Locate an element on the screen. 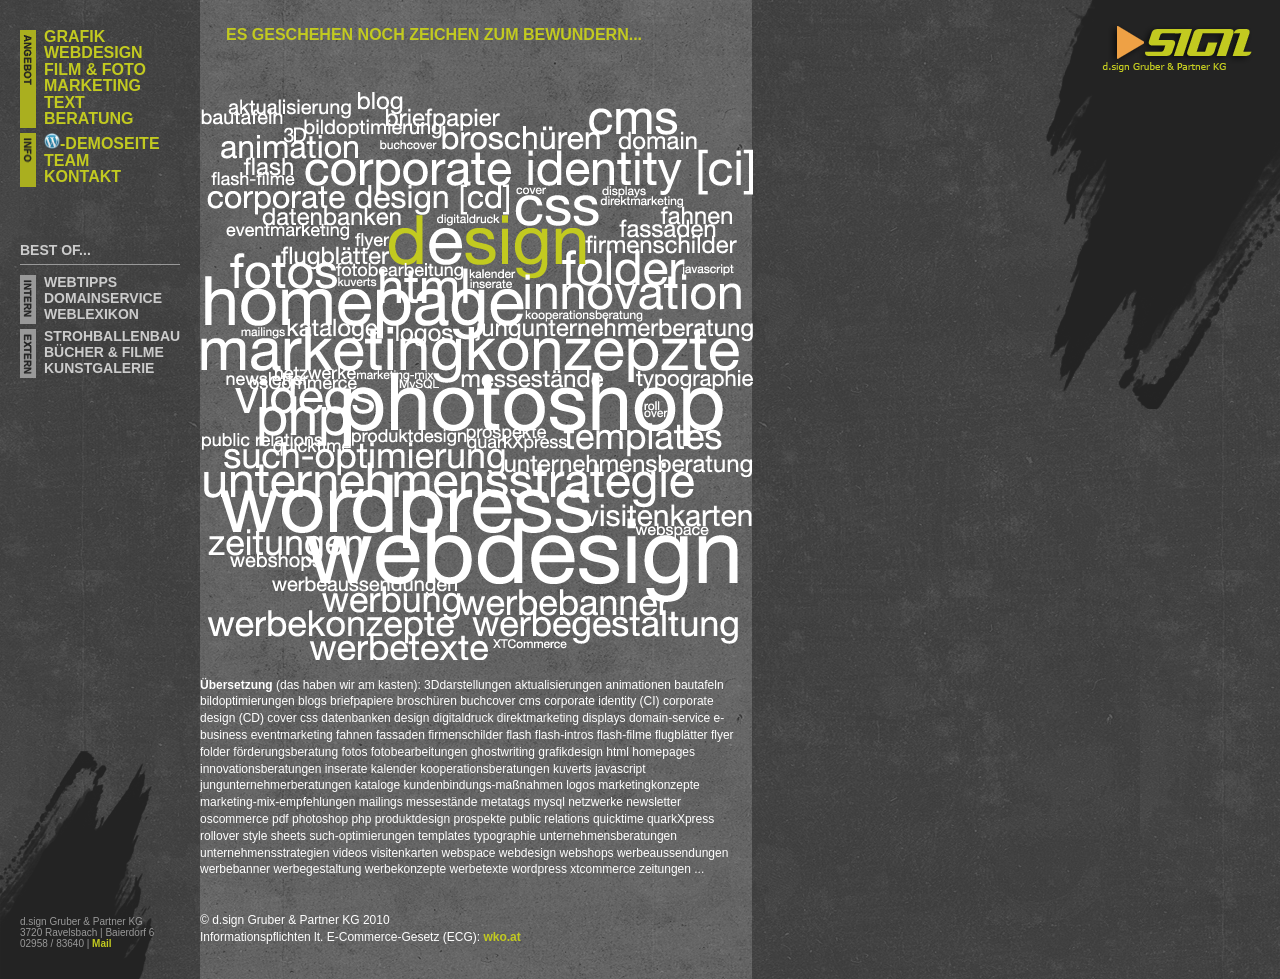 This screenshot has width=1280, height=979. Webdesign is located at coordinates (93, 52).